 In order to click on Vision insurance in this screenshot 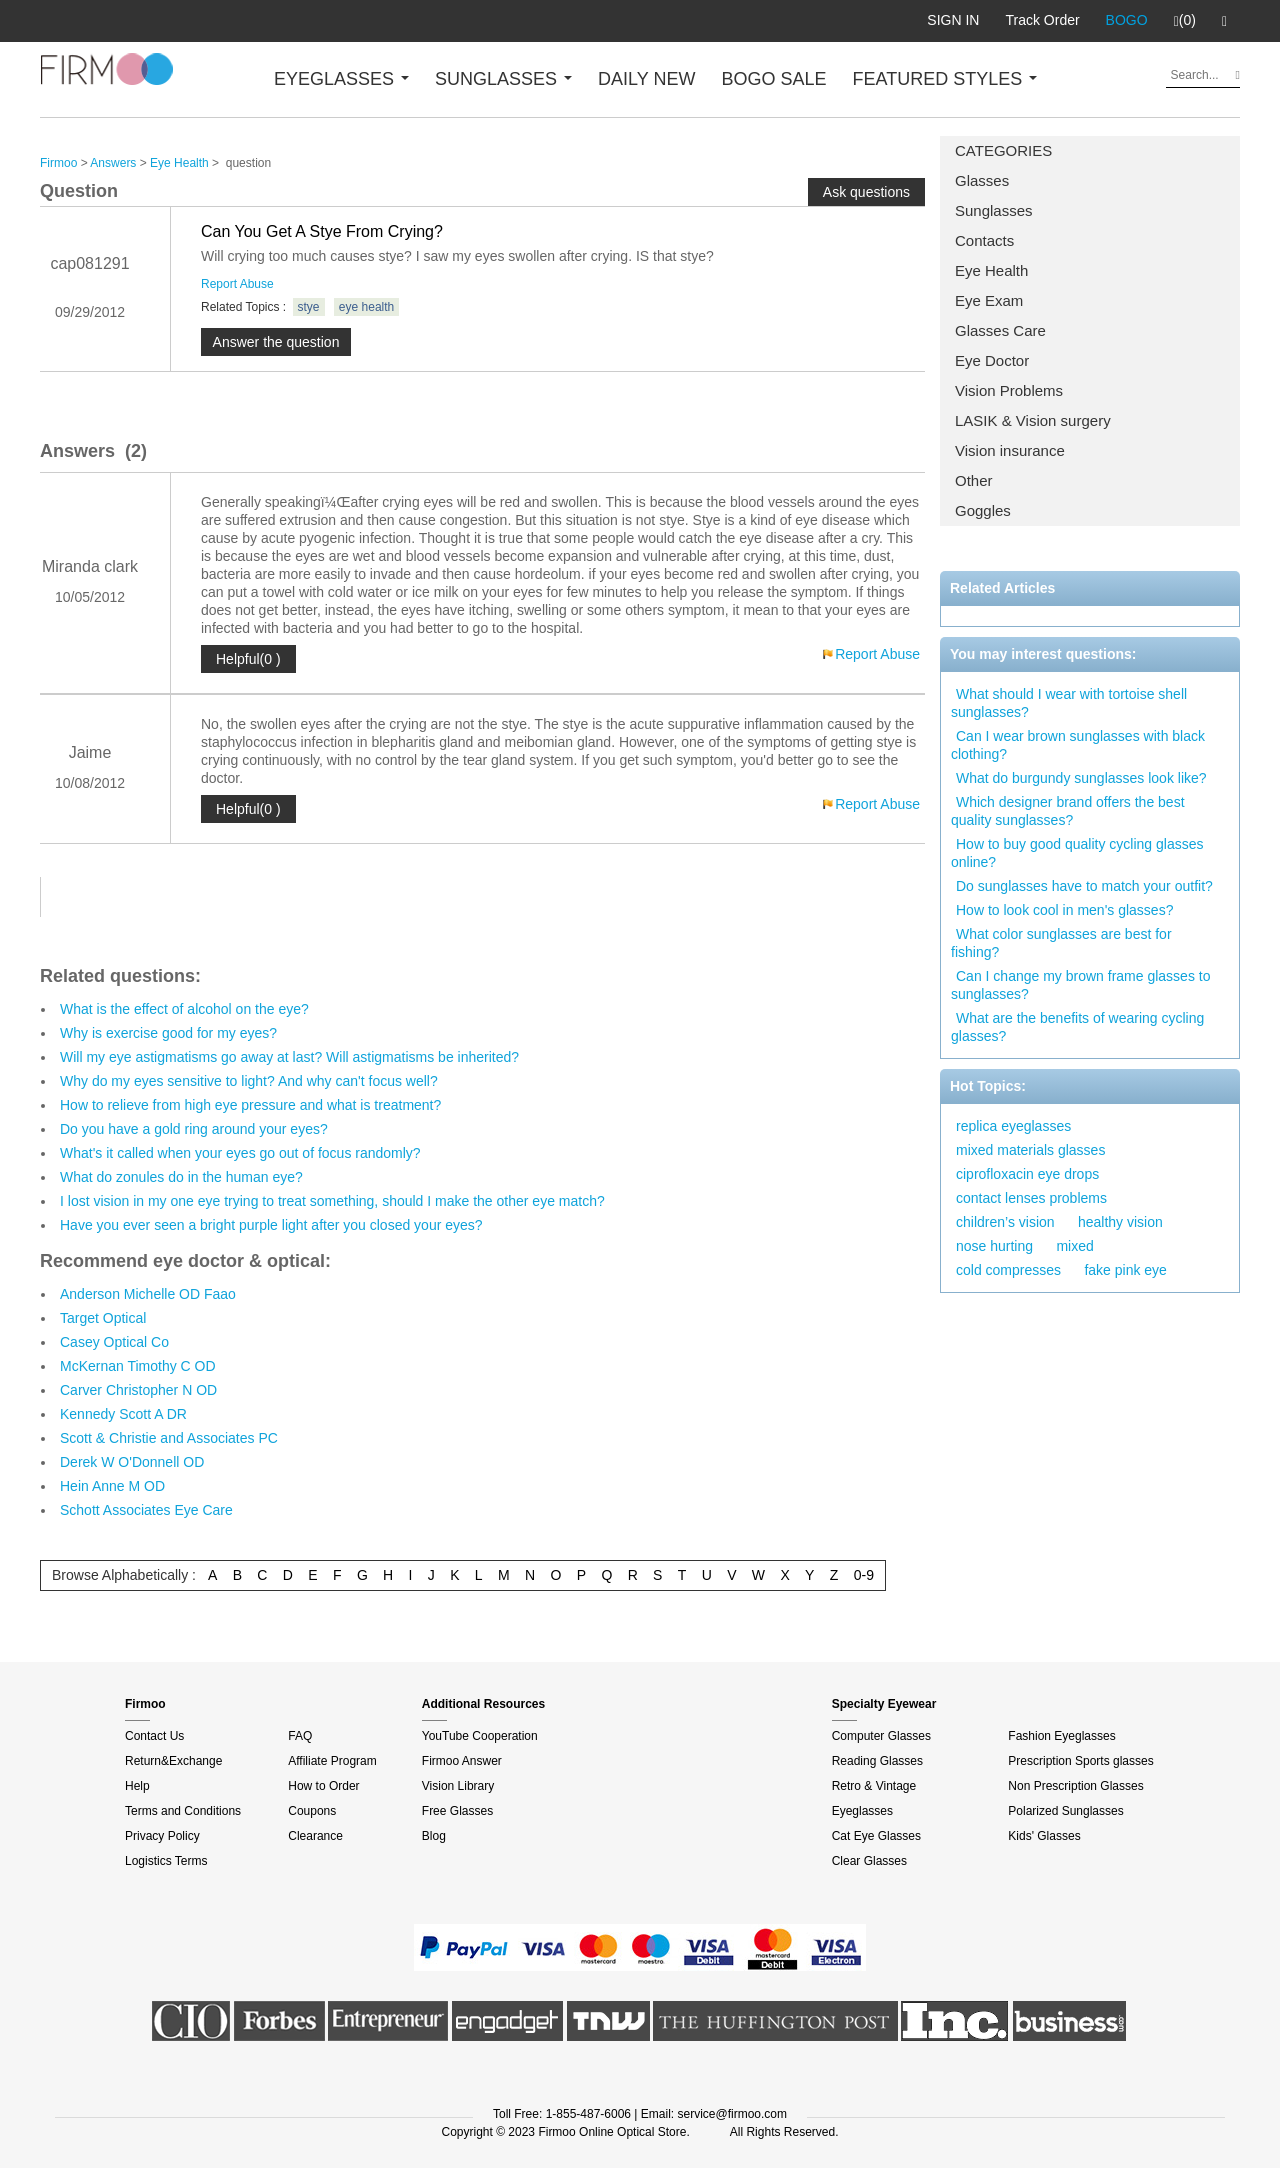, I will do `click(1010, 450)`.